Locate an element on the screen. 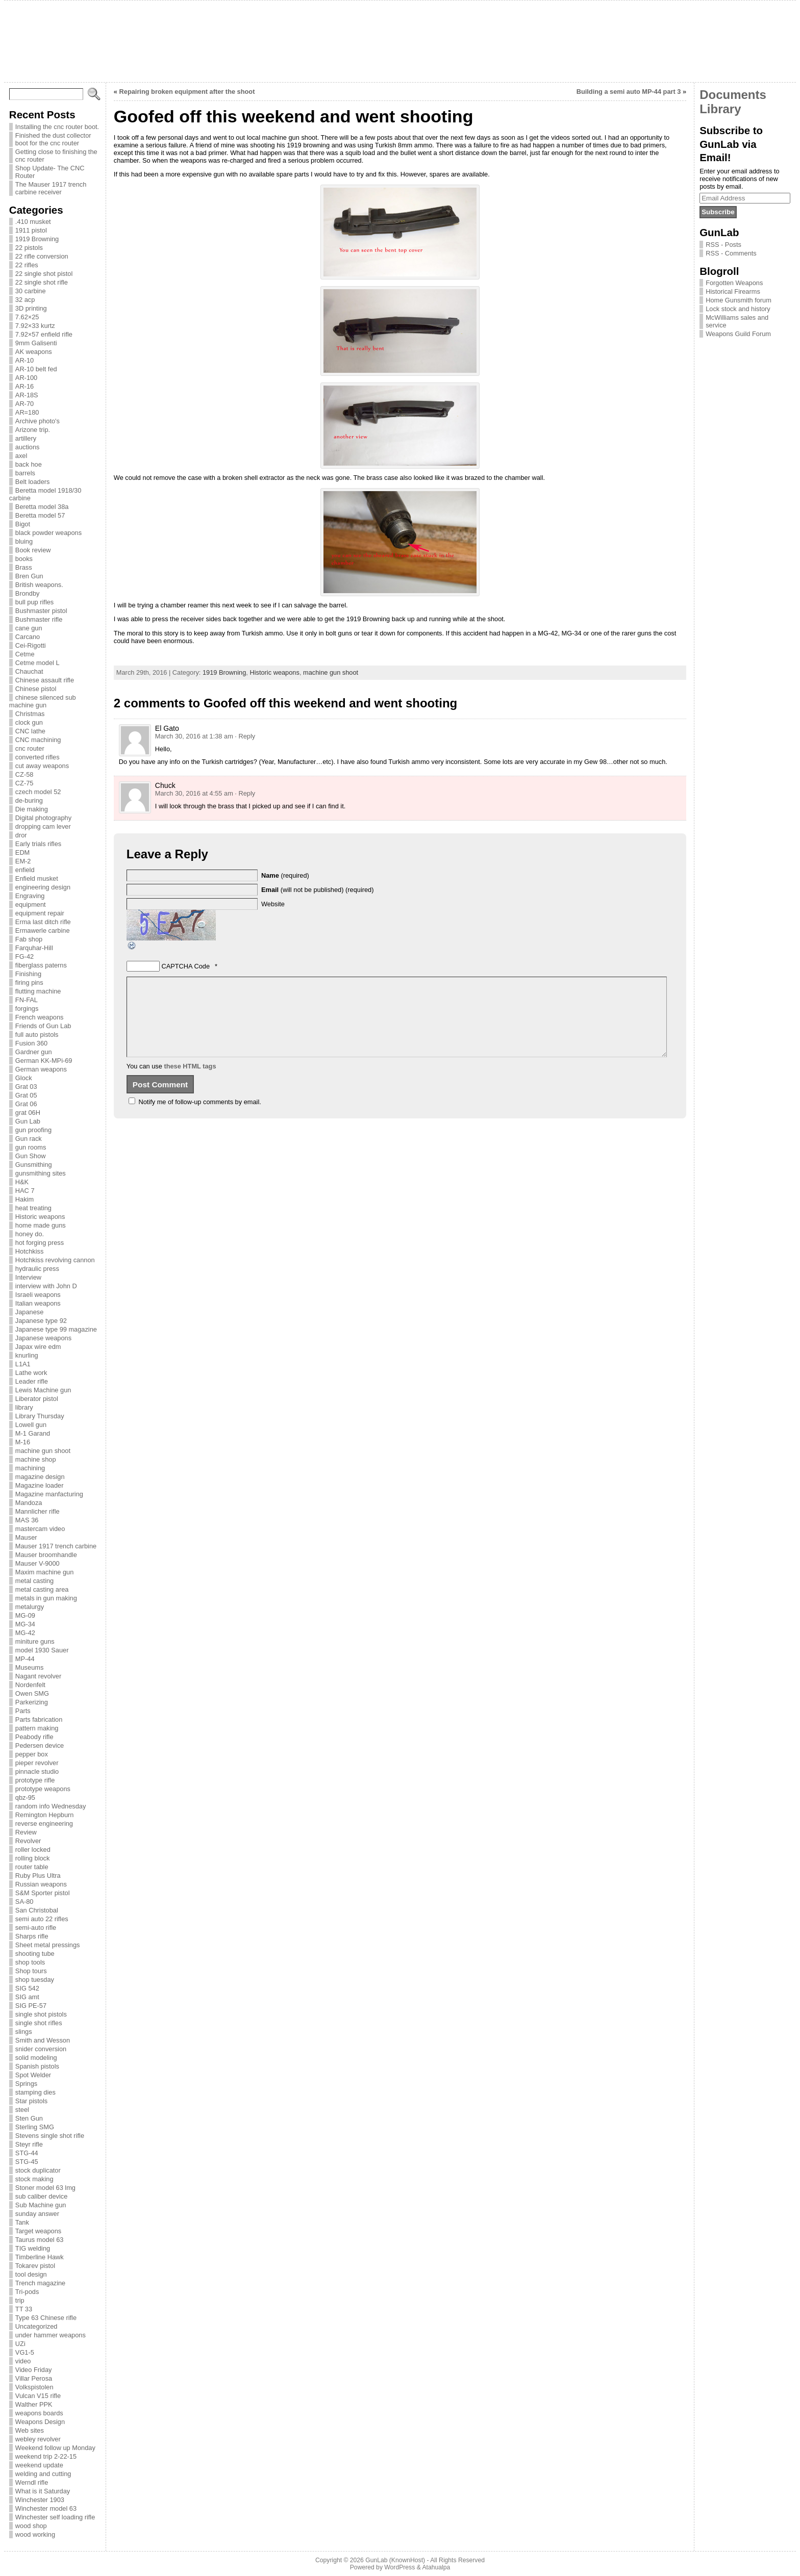 Image resolution: width=800 pixels, height=2576 pixels. rolling block is located at coordinates (32, 1858).